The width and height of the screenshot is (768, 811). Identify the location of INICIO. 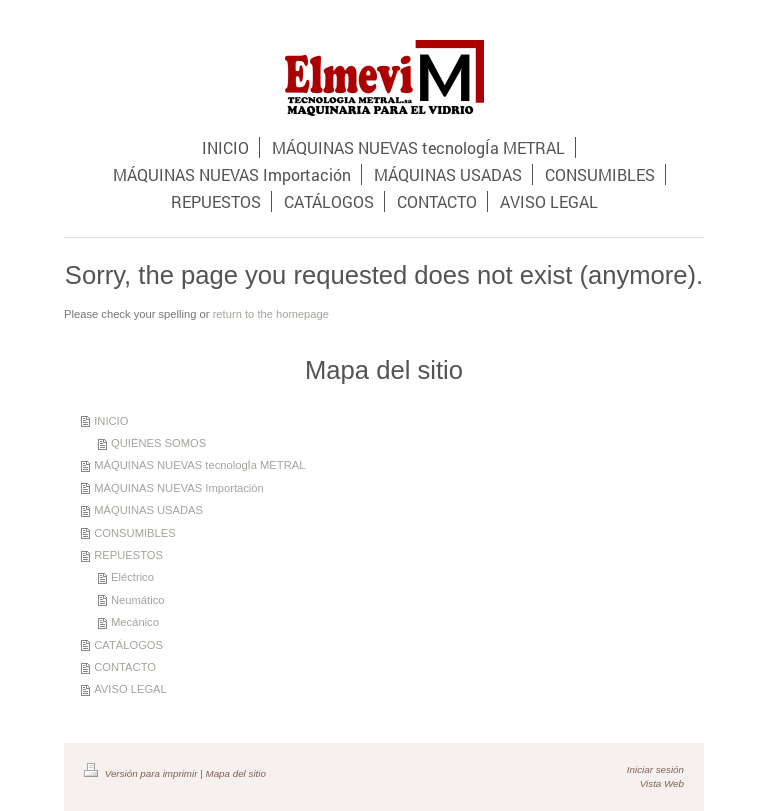
(111, 421).